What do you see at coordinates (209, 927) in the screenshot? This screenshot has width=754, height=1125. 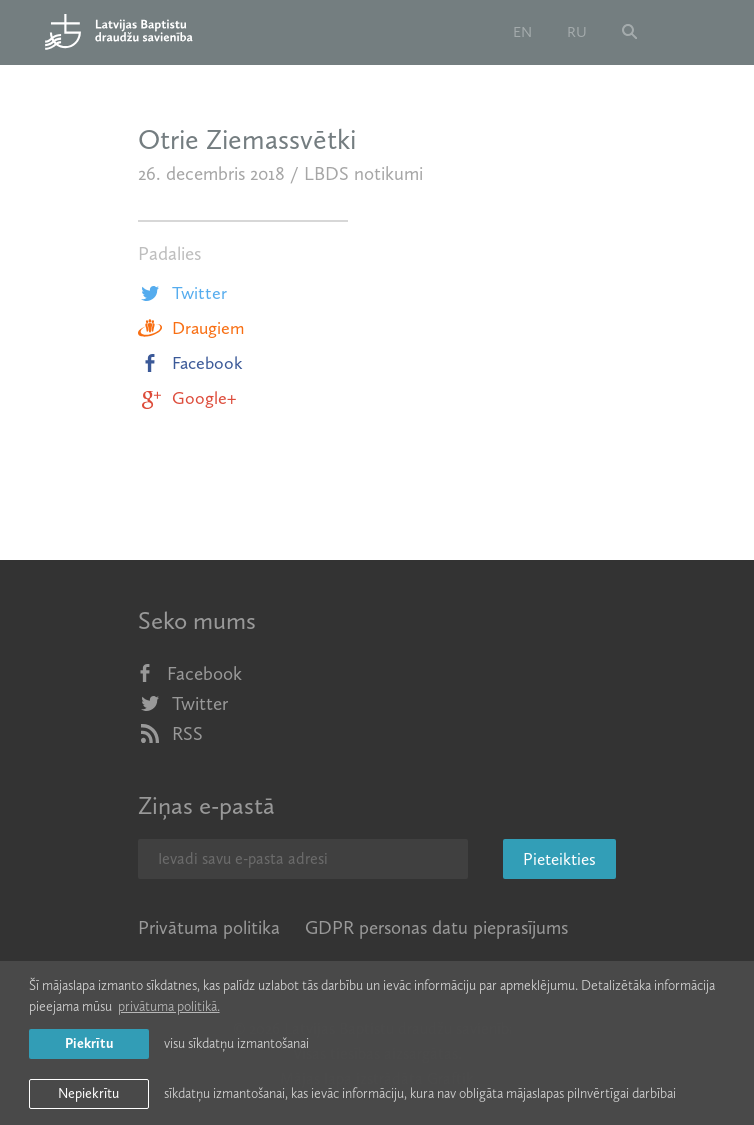 I see `Privātuma politika` at bounding box center [209, 927].